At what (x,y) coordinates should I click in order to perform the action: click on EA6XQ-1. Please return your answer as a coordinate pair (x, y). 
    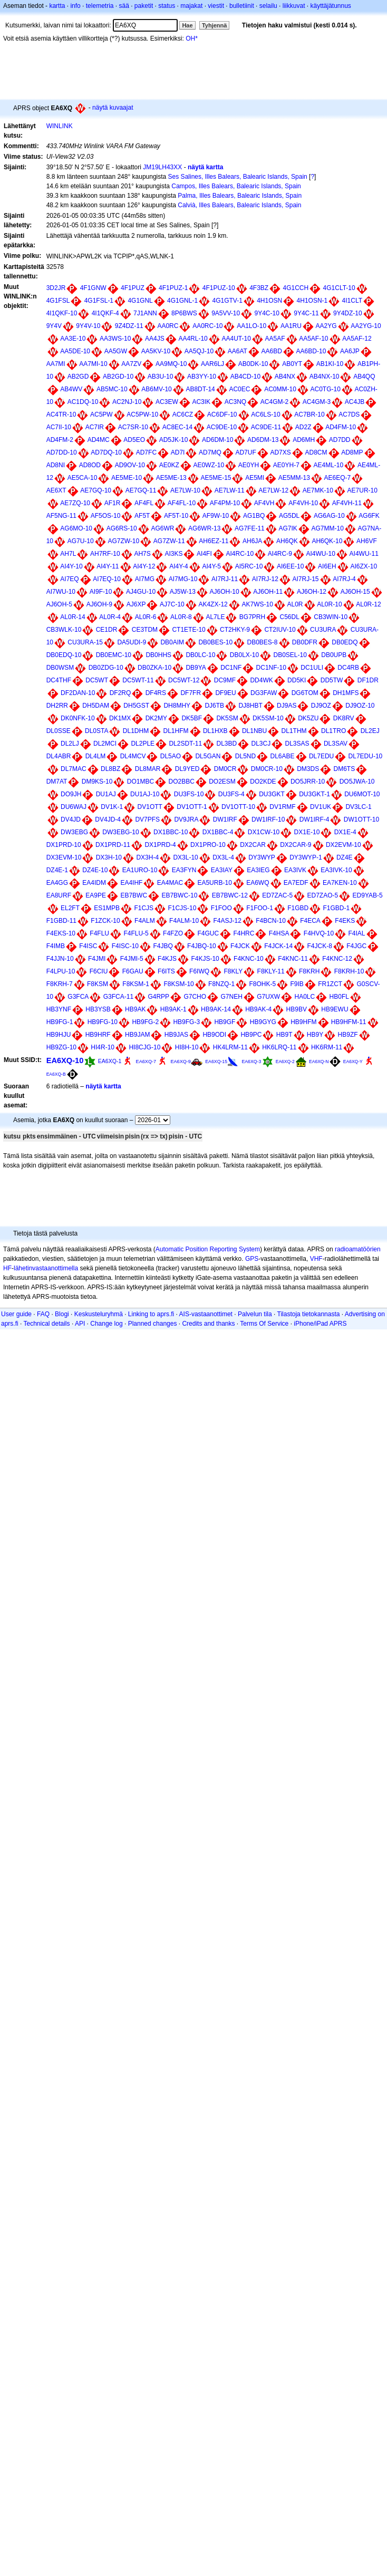
    Looking at the image, I should click on (110, 1061).